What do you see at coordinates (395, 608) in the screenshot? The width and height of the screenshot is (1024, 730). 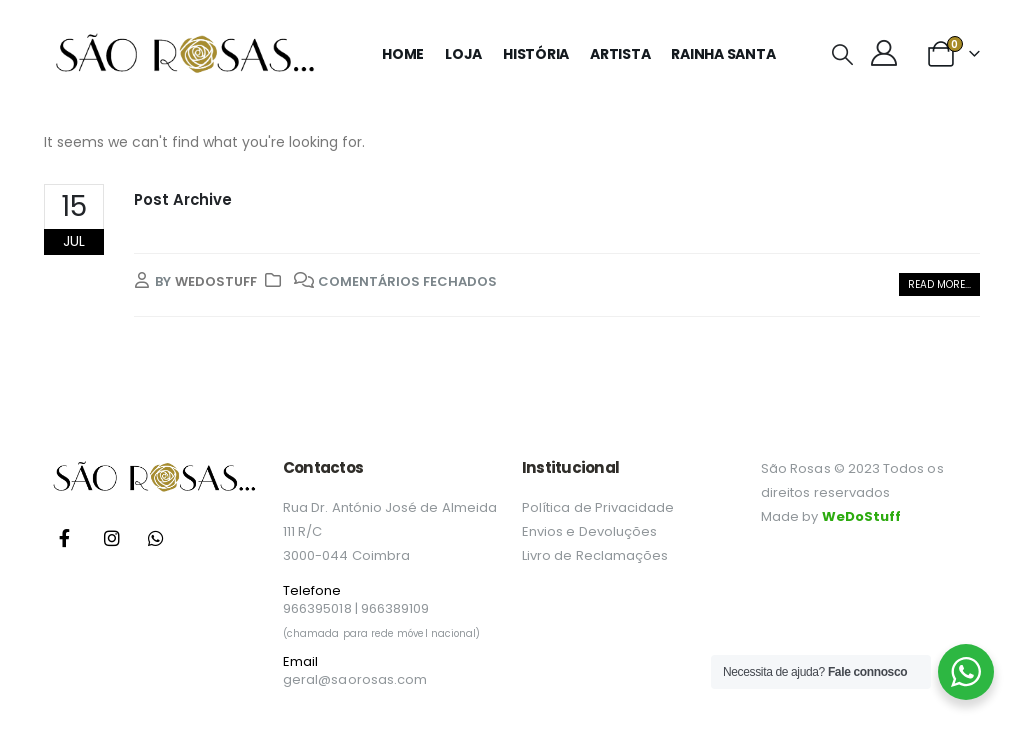 I see `966389109` at bounding box center [395, 608].